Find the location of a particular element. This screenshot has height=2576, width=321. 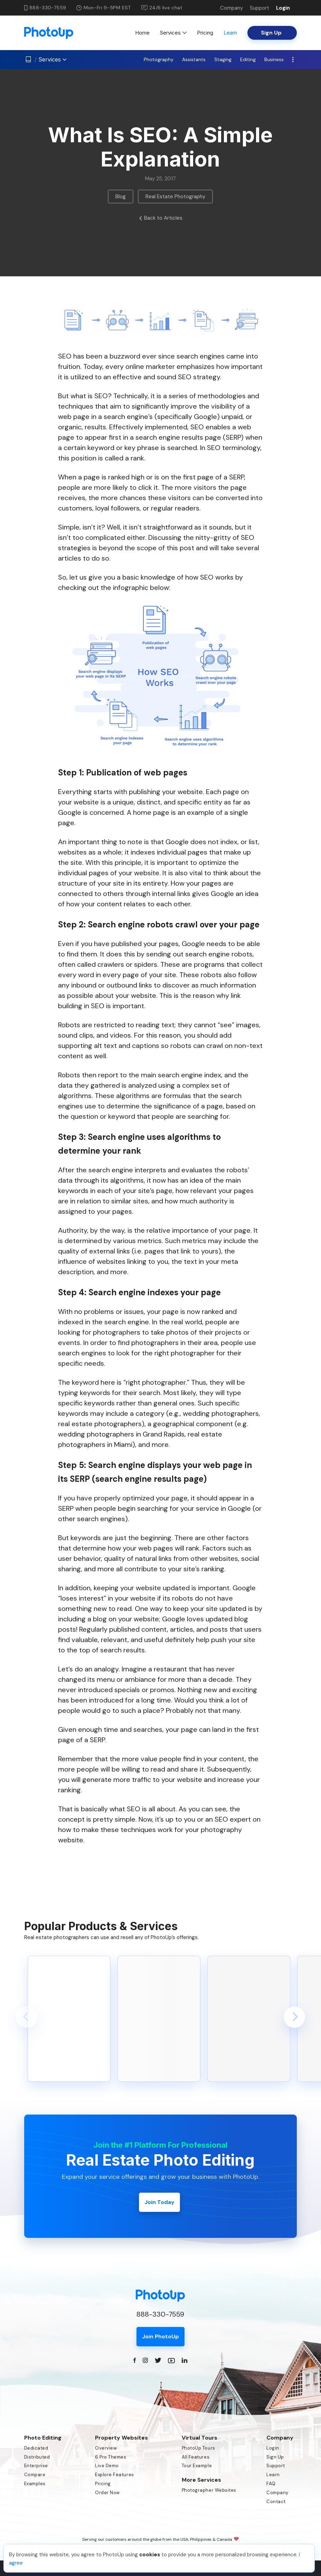

Contact is located at coordinates (276, 2502).